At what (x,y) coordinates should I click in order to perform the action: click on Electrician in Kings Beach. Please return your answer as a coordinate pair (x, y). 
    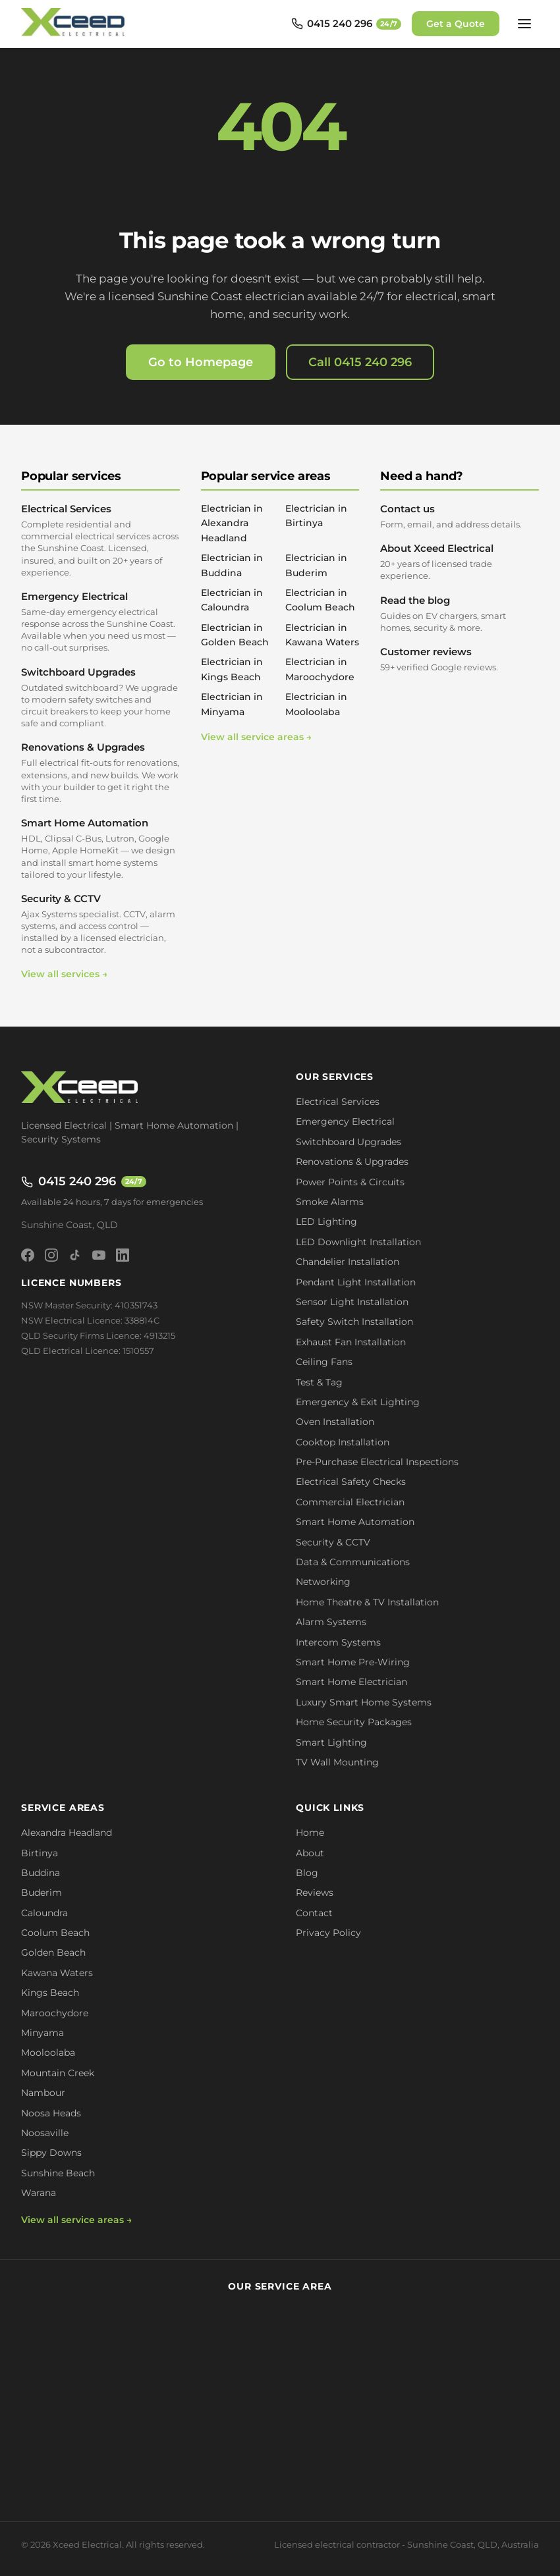
    Looking at the image, I should click on (232, 669).